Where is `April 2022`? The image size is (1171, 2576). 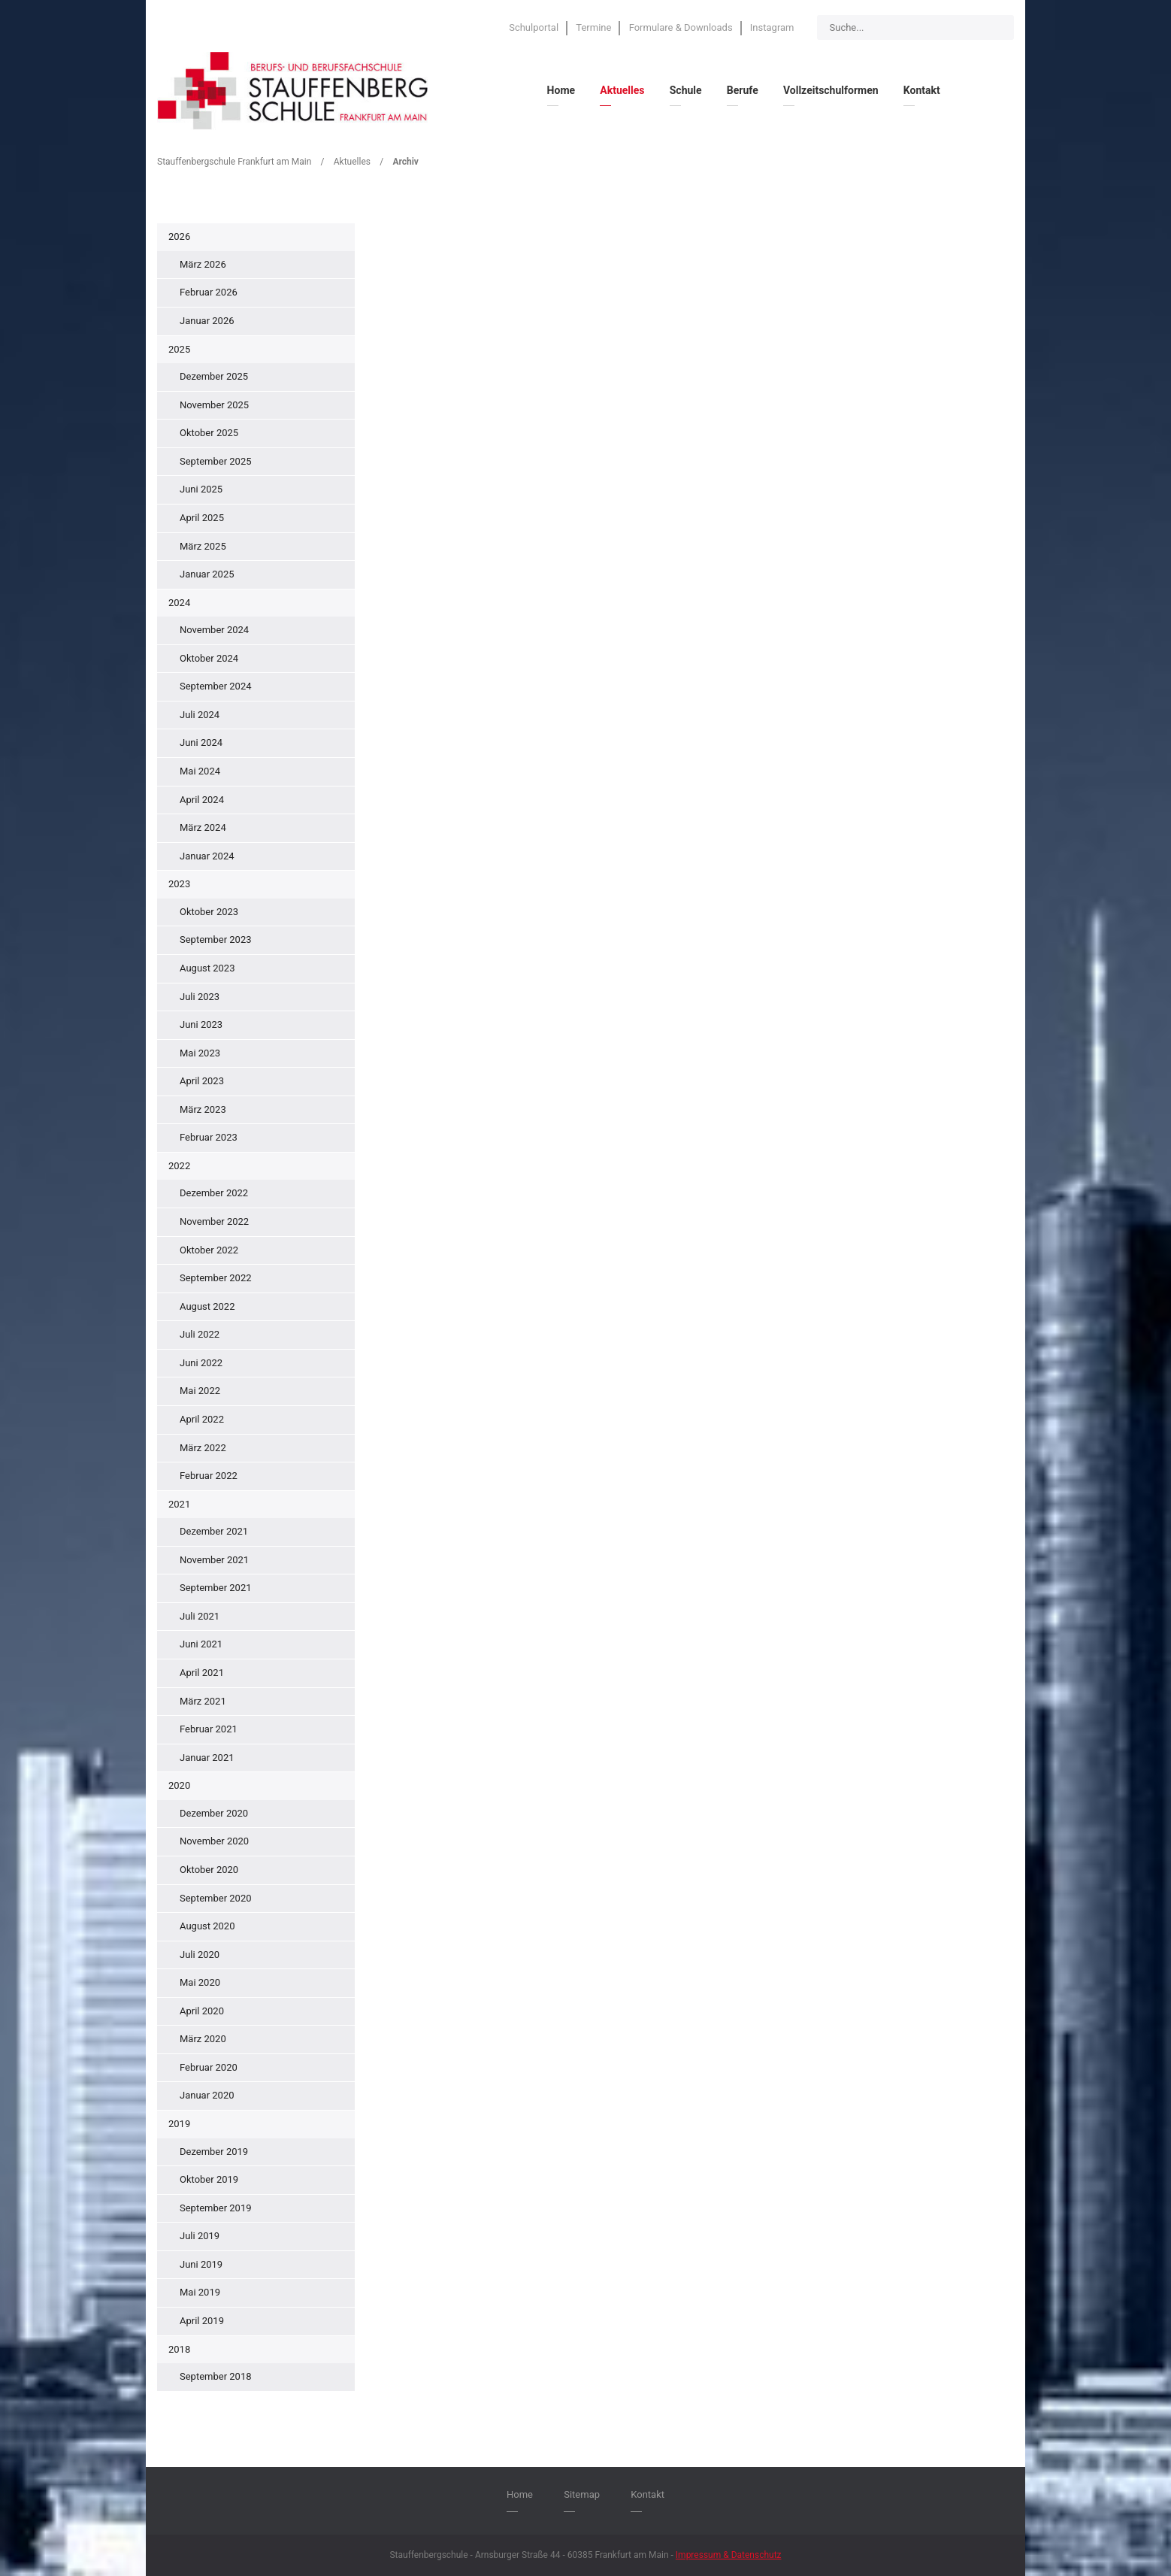
April 2022 is located at coordinates (202, 1419).